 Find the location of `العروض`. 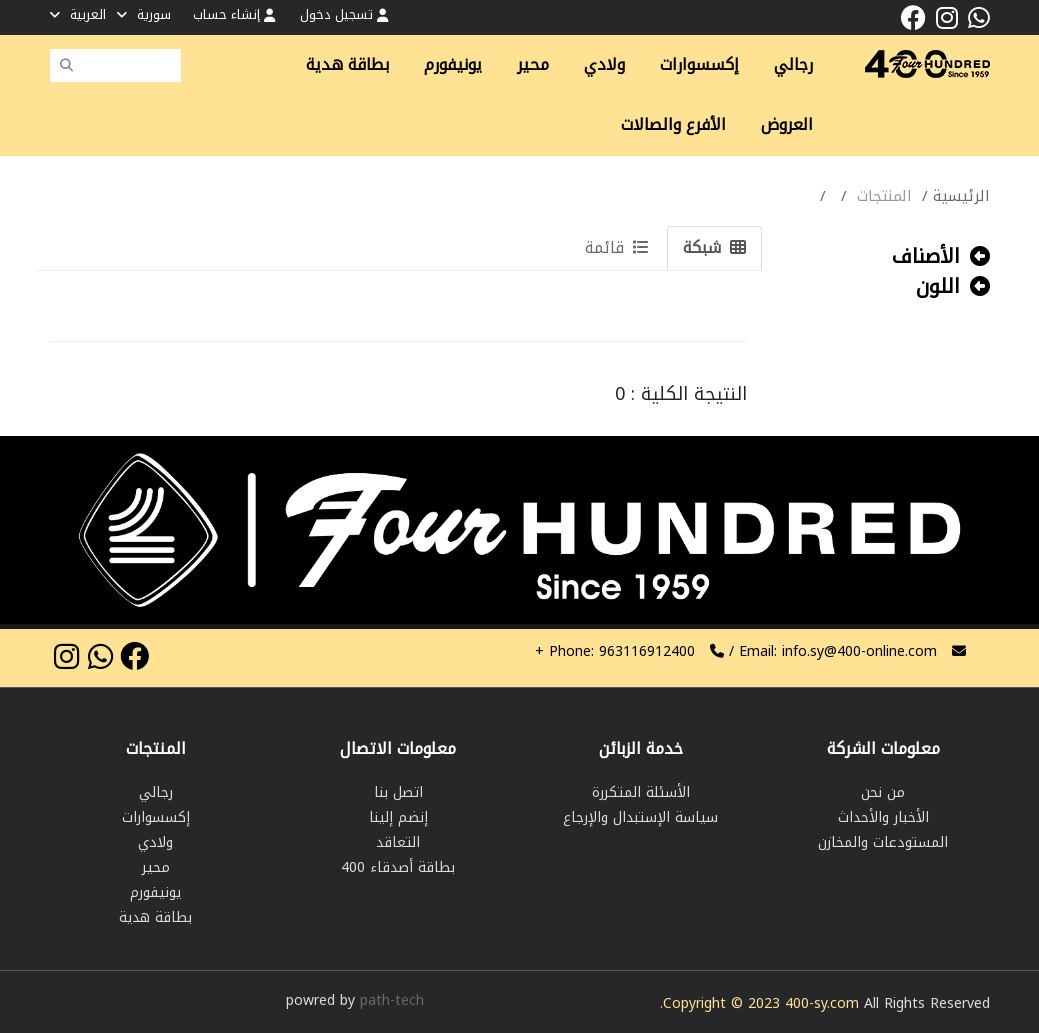

العروض is located at coordinates (787, 125).